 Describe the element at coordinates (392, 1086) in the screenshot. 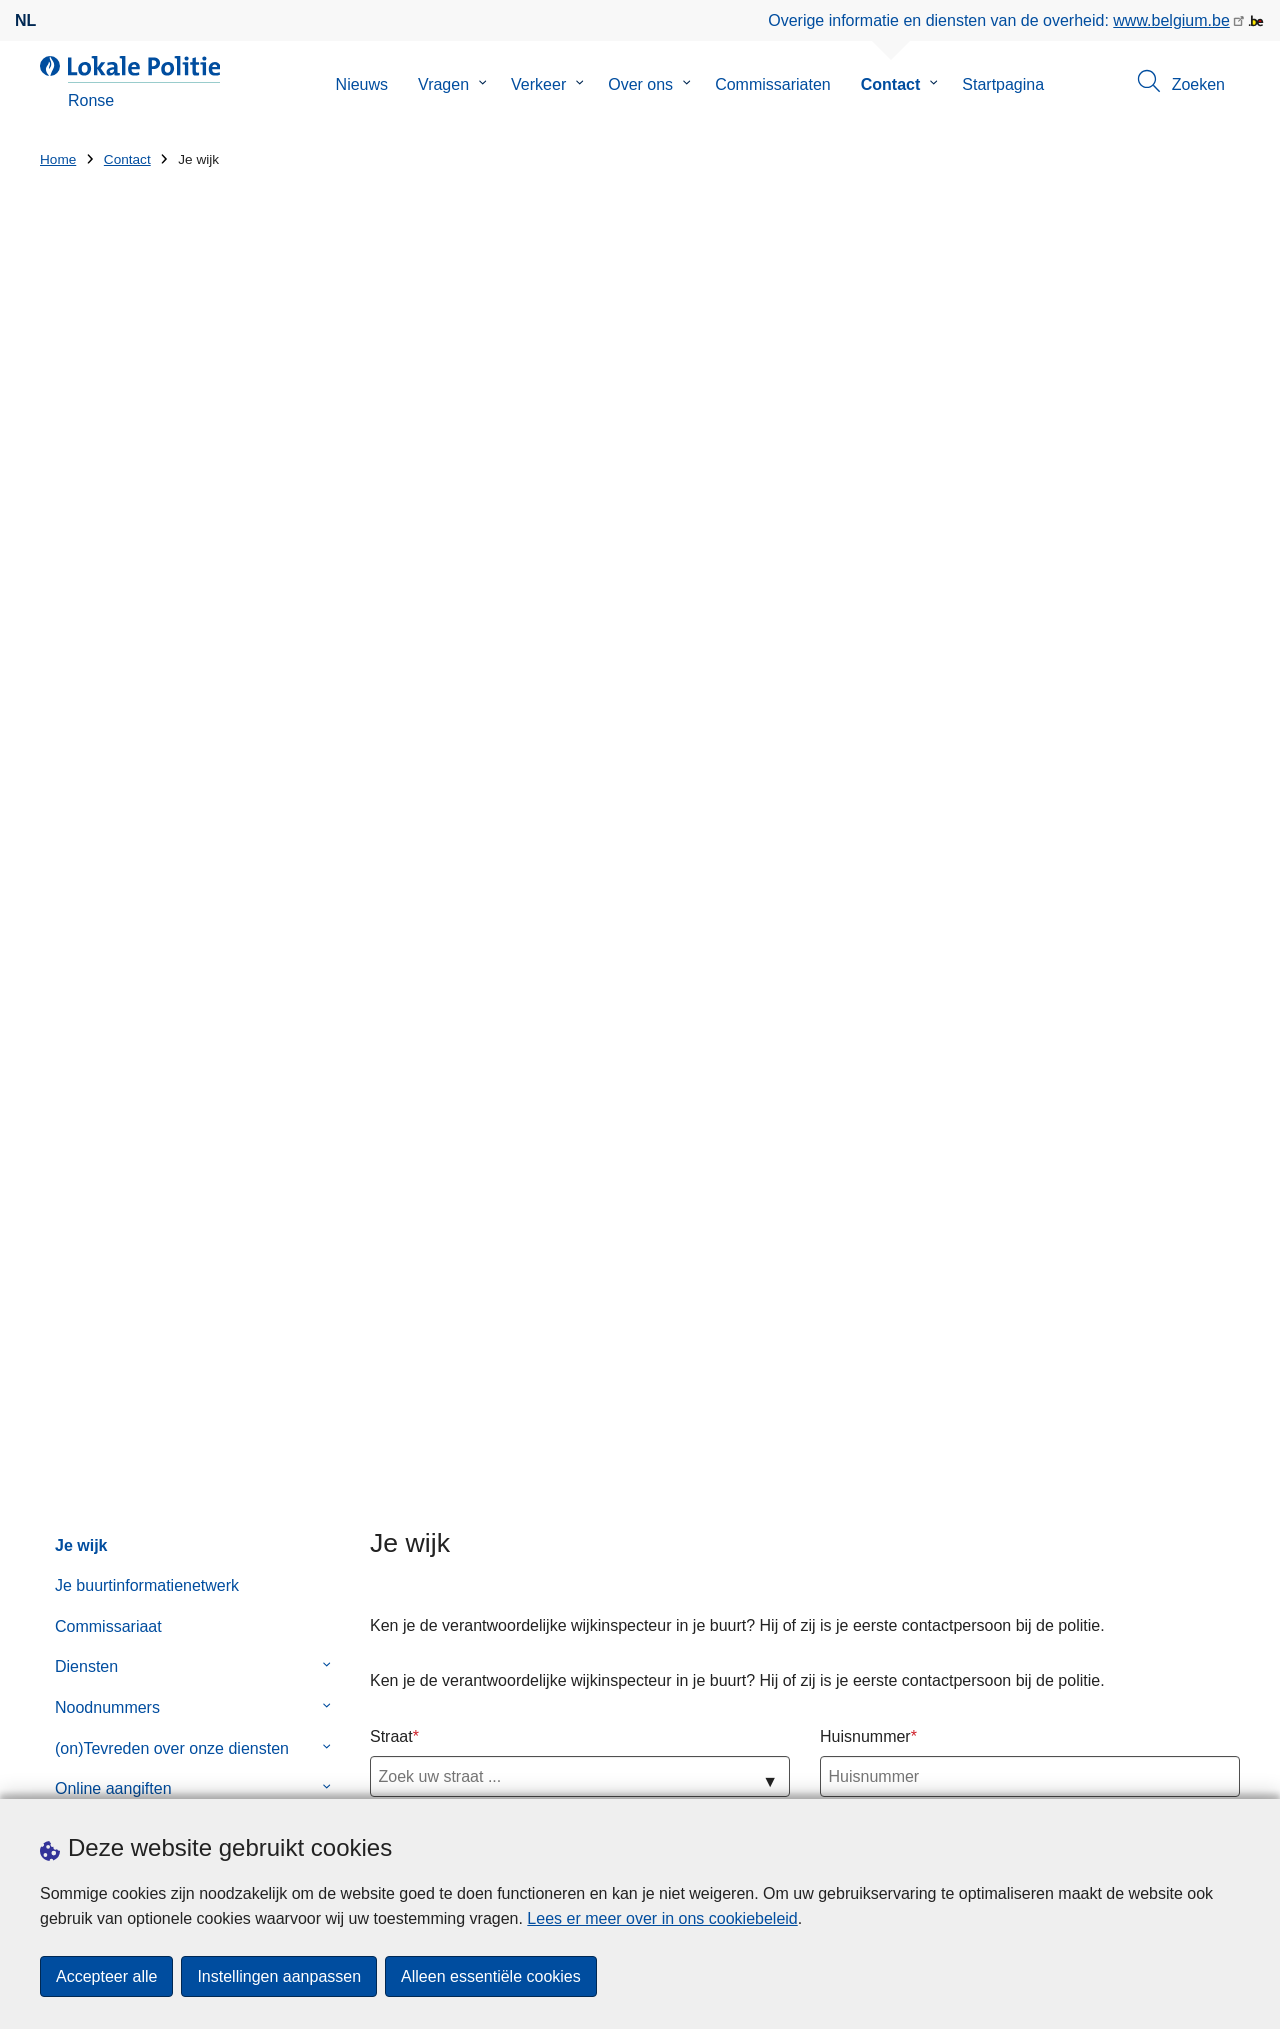

I see `Wijk 5` at that location.